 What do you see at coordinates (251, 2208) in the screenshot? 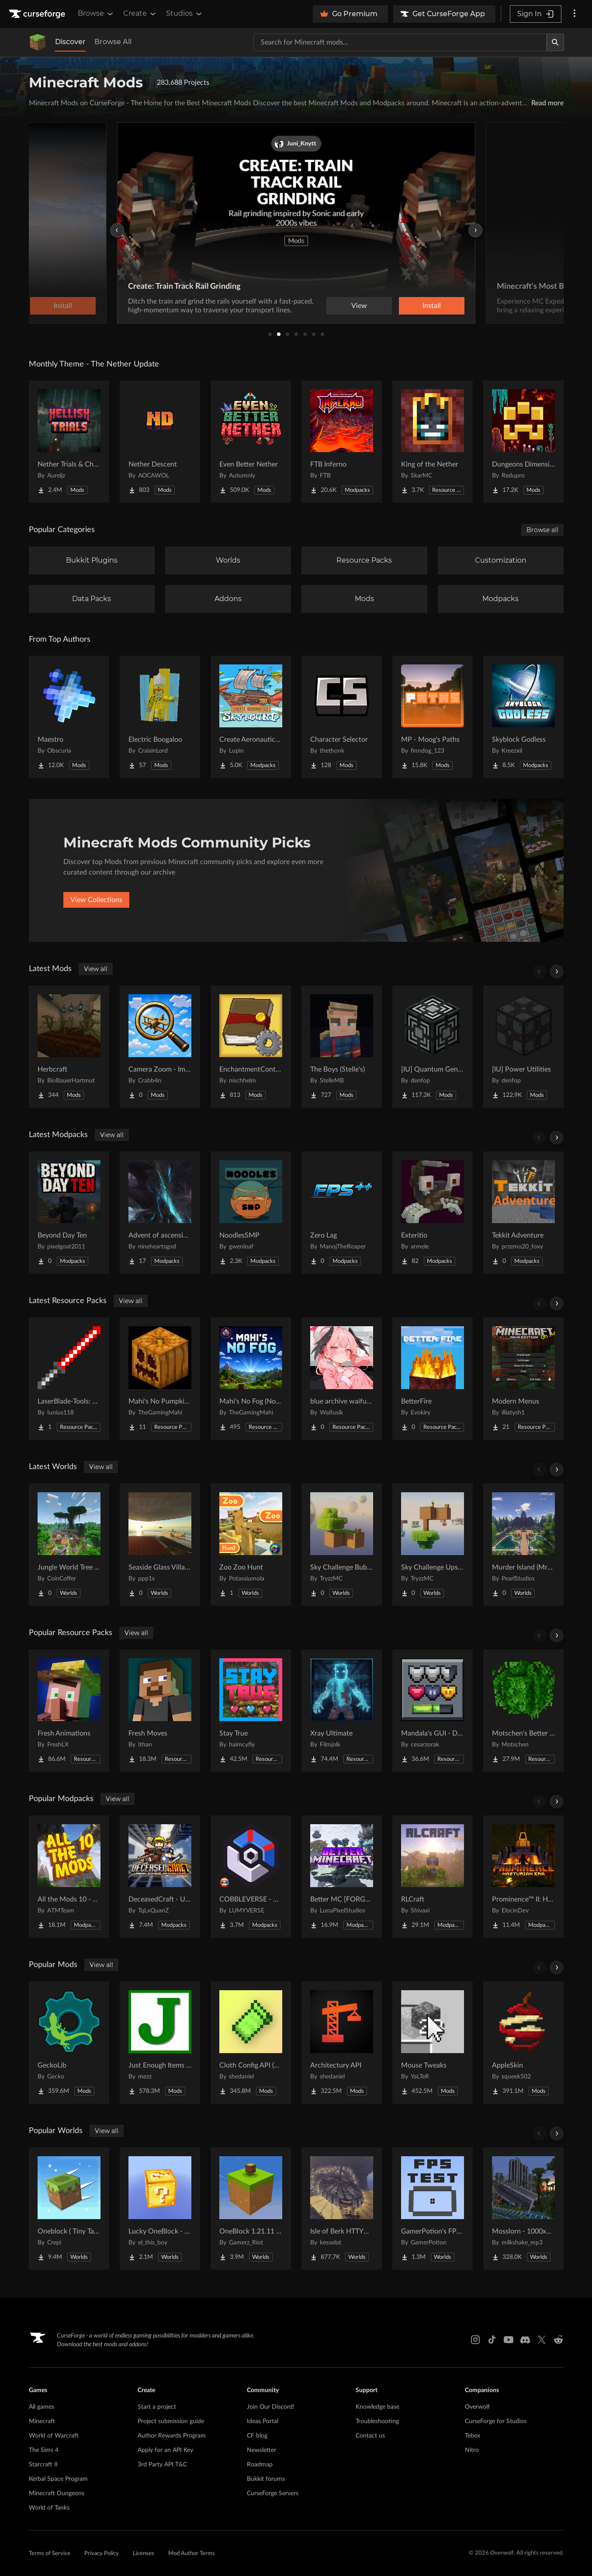
I see `[Go to OneBlock 1.21.11 (Mounts of Mayhem) Project Page]` at bounding box center [251, 2208].